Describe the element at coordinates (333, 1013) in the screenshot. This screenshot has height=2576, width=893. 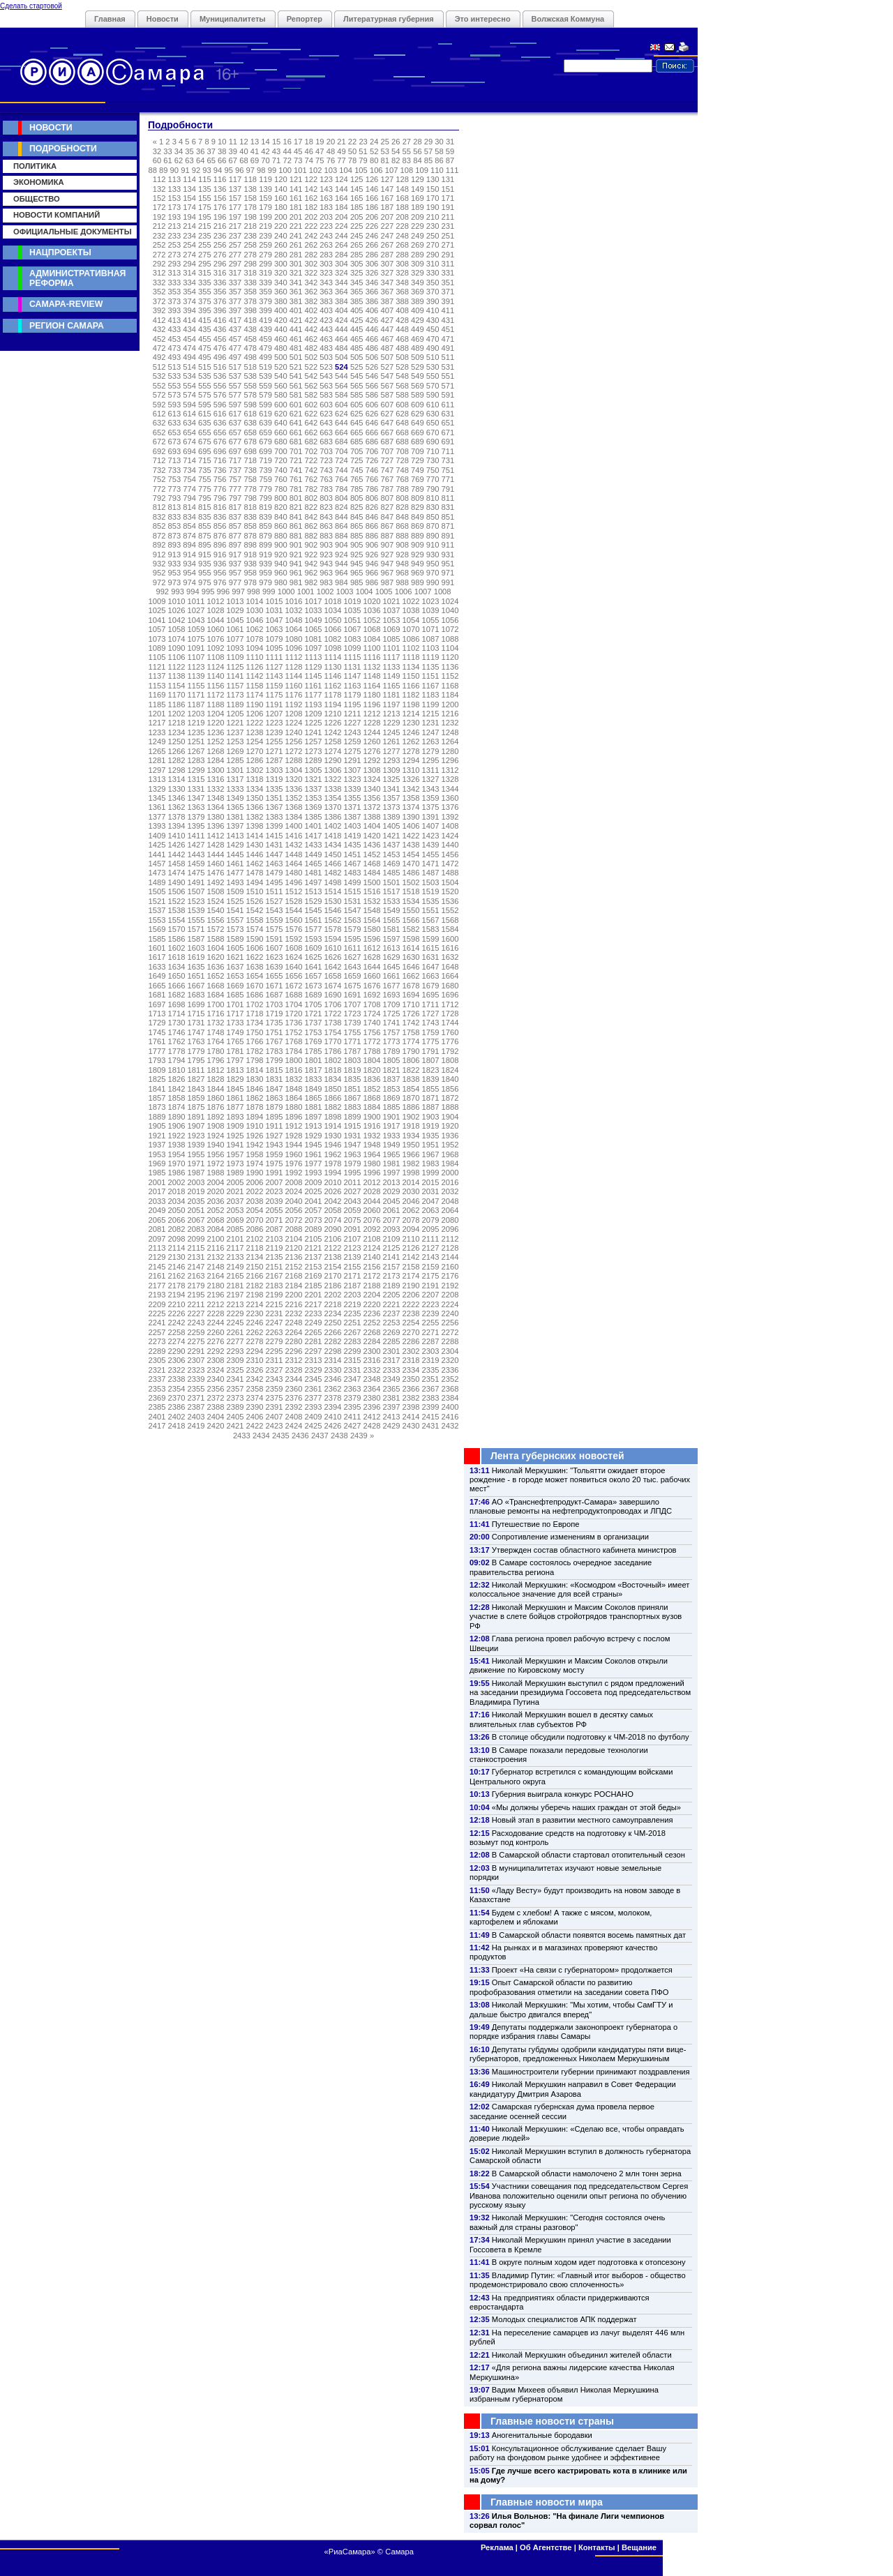
I see `1722` at that location.